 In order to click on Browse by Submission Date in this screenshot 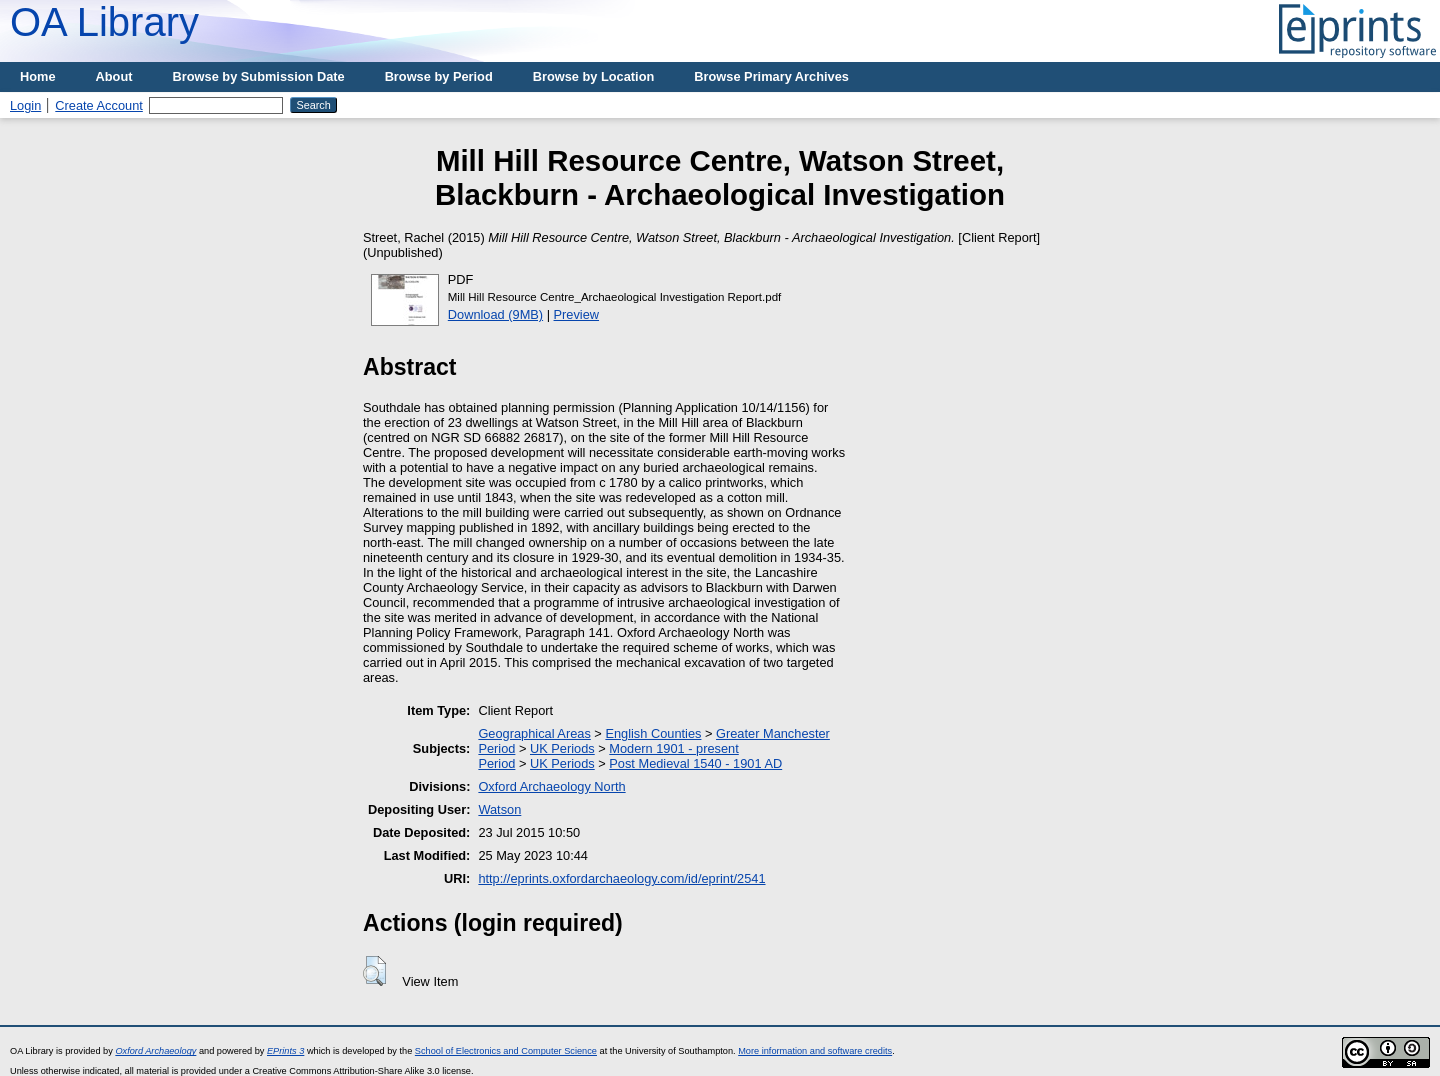, I will do `click(259, 76)`.